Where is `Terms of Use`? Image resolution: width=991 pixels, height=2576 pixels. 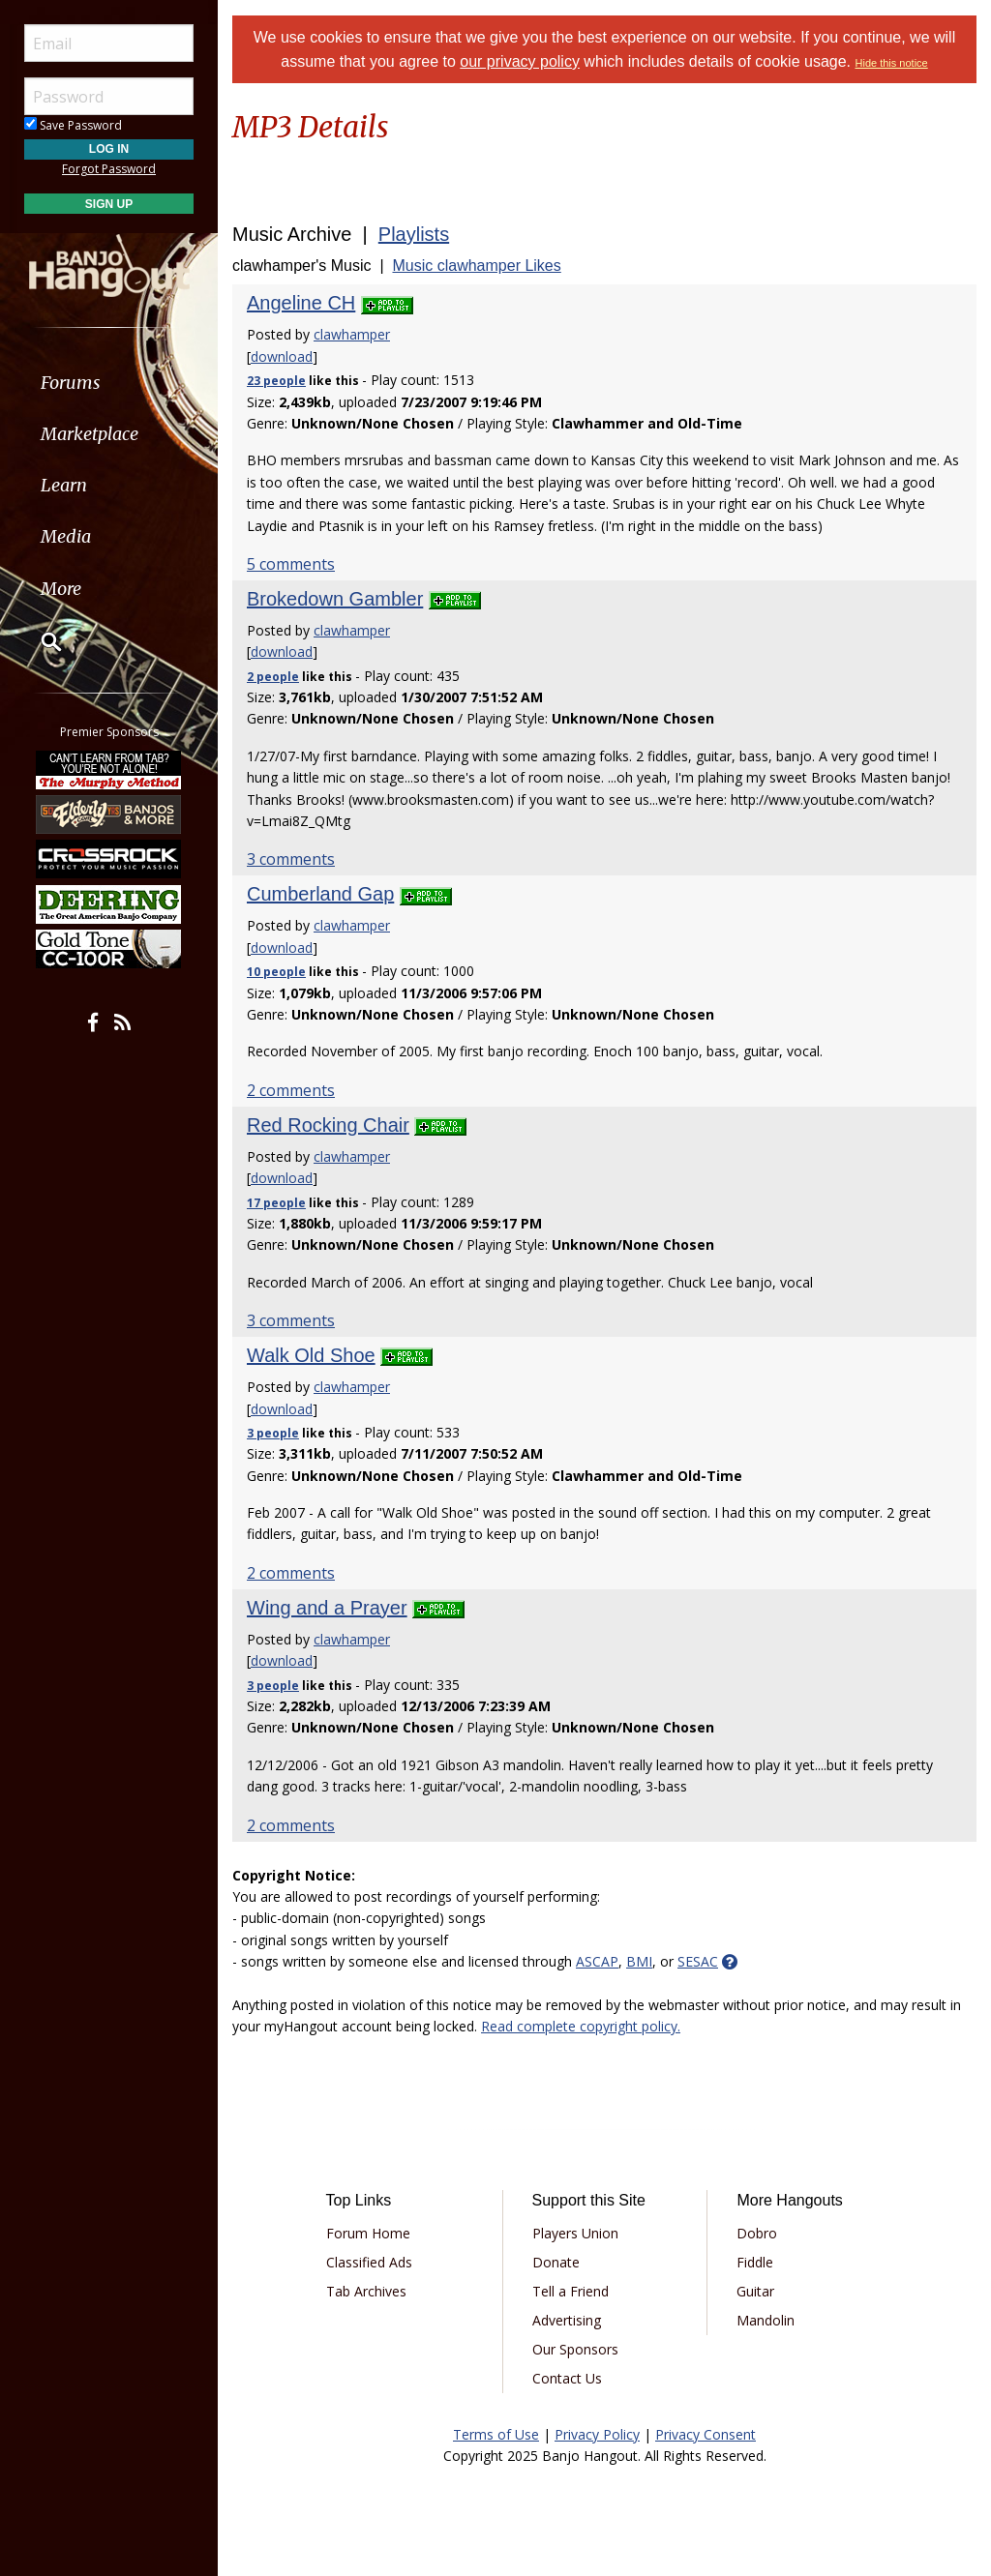 Terms of Use is located at coordinates (496, 2434).